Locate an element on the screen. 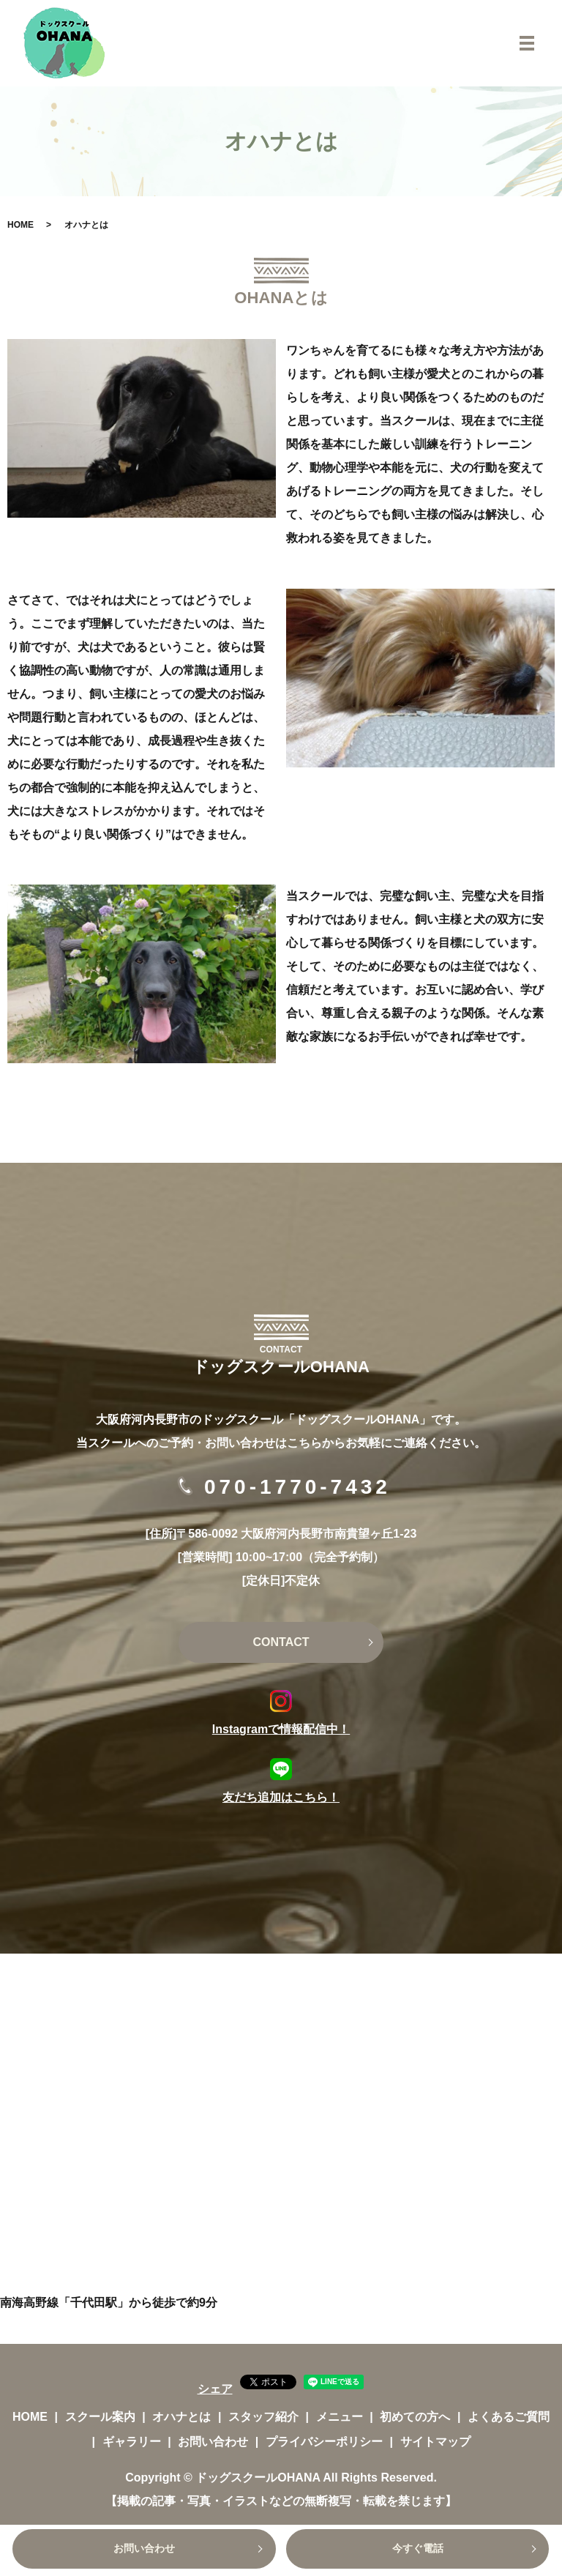  プライバシーポリシー is located at coordinates (324, 2441).